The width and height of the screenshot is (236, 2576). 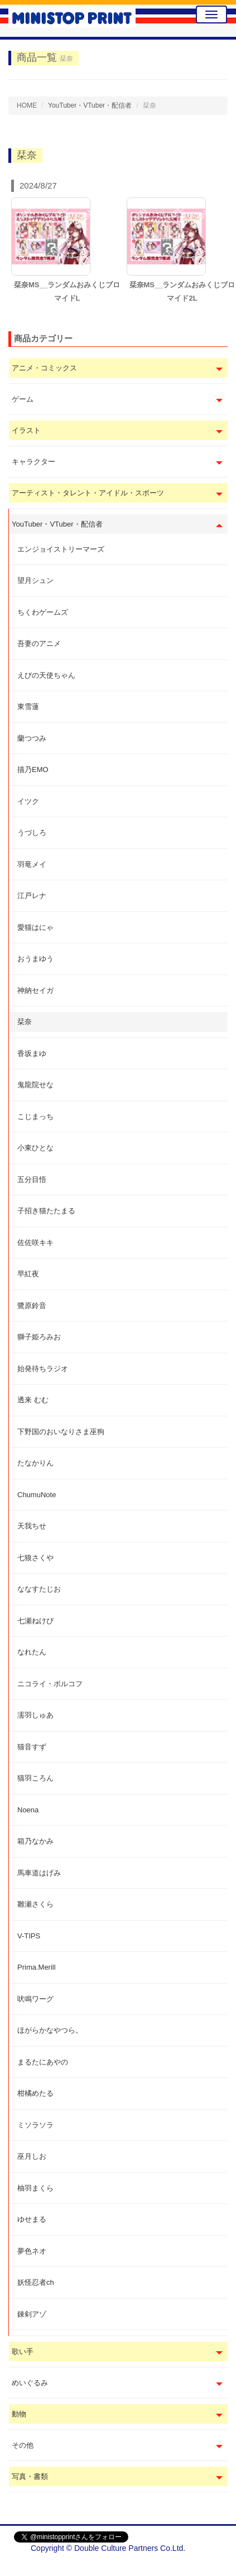 I want to click on うづしろ, so click(x=31, y=832).